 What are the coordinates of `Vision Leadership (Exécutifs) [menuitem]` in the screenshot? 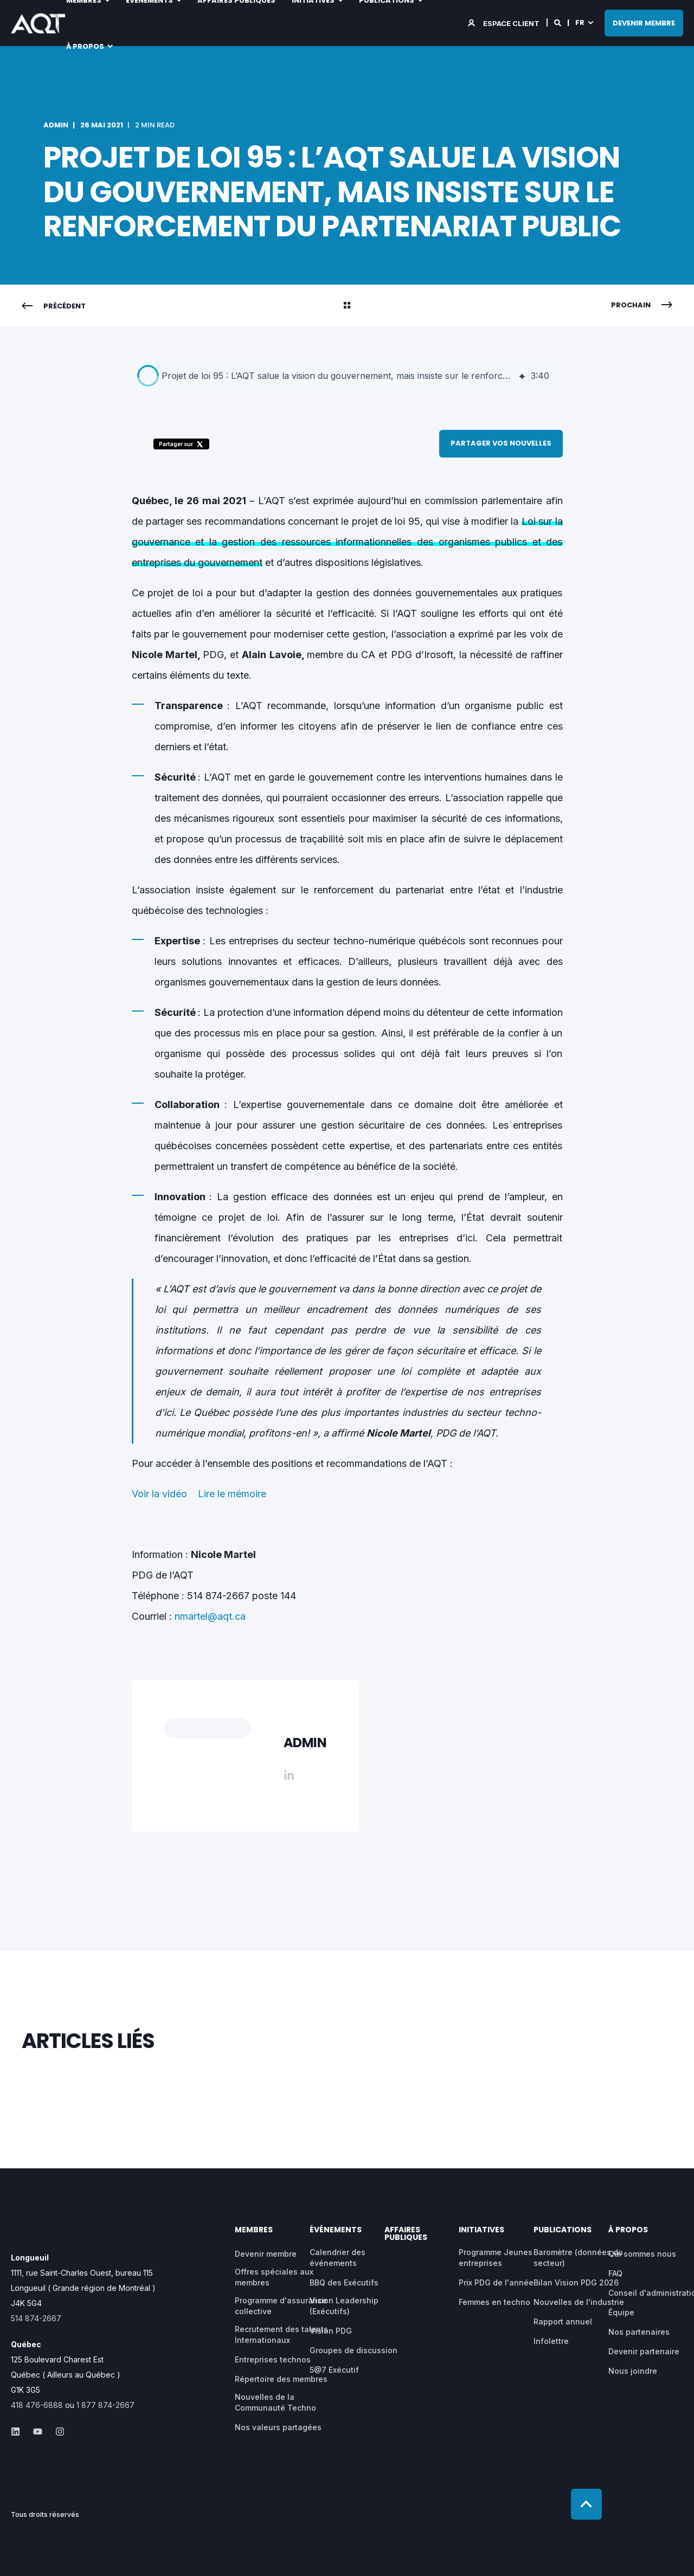 It's located at (344, 2306).